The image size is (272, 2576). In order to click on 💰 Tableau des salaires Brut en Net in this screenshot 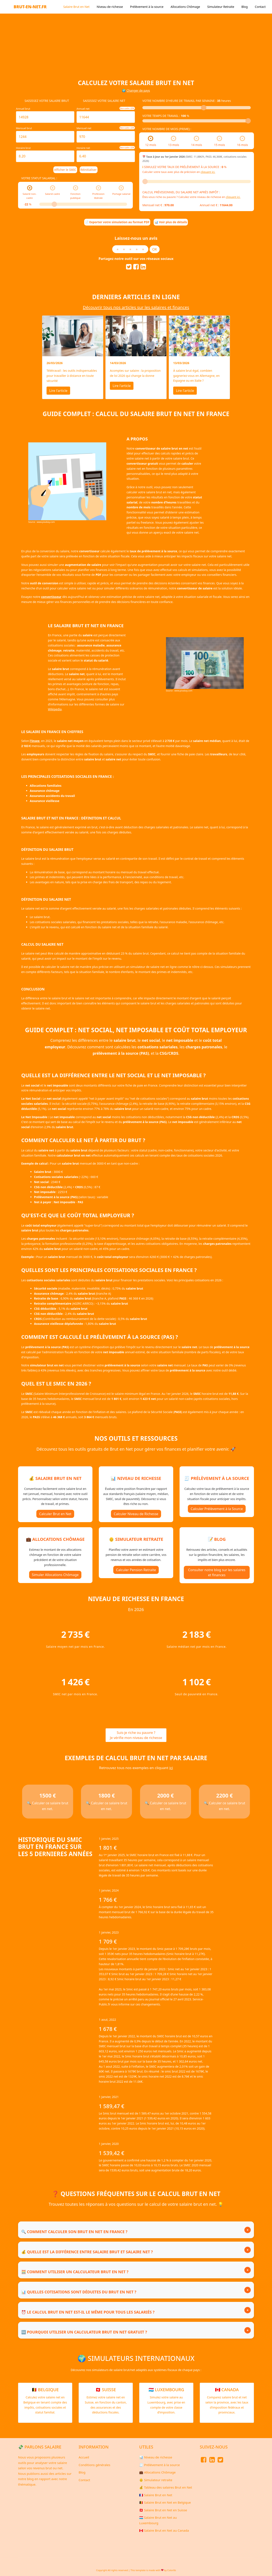, I will do `click(165, 2487)`.